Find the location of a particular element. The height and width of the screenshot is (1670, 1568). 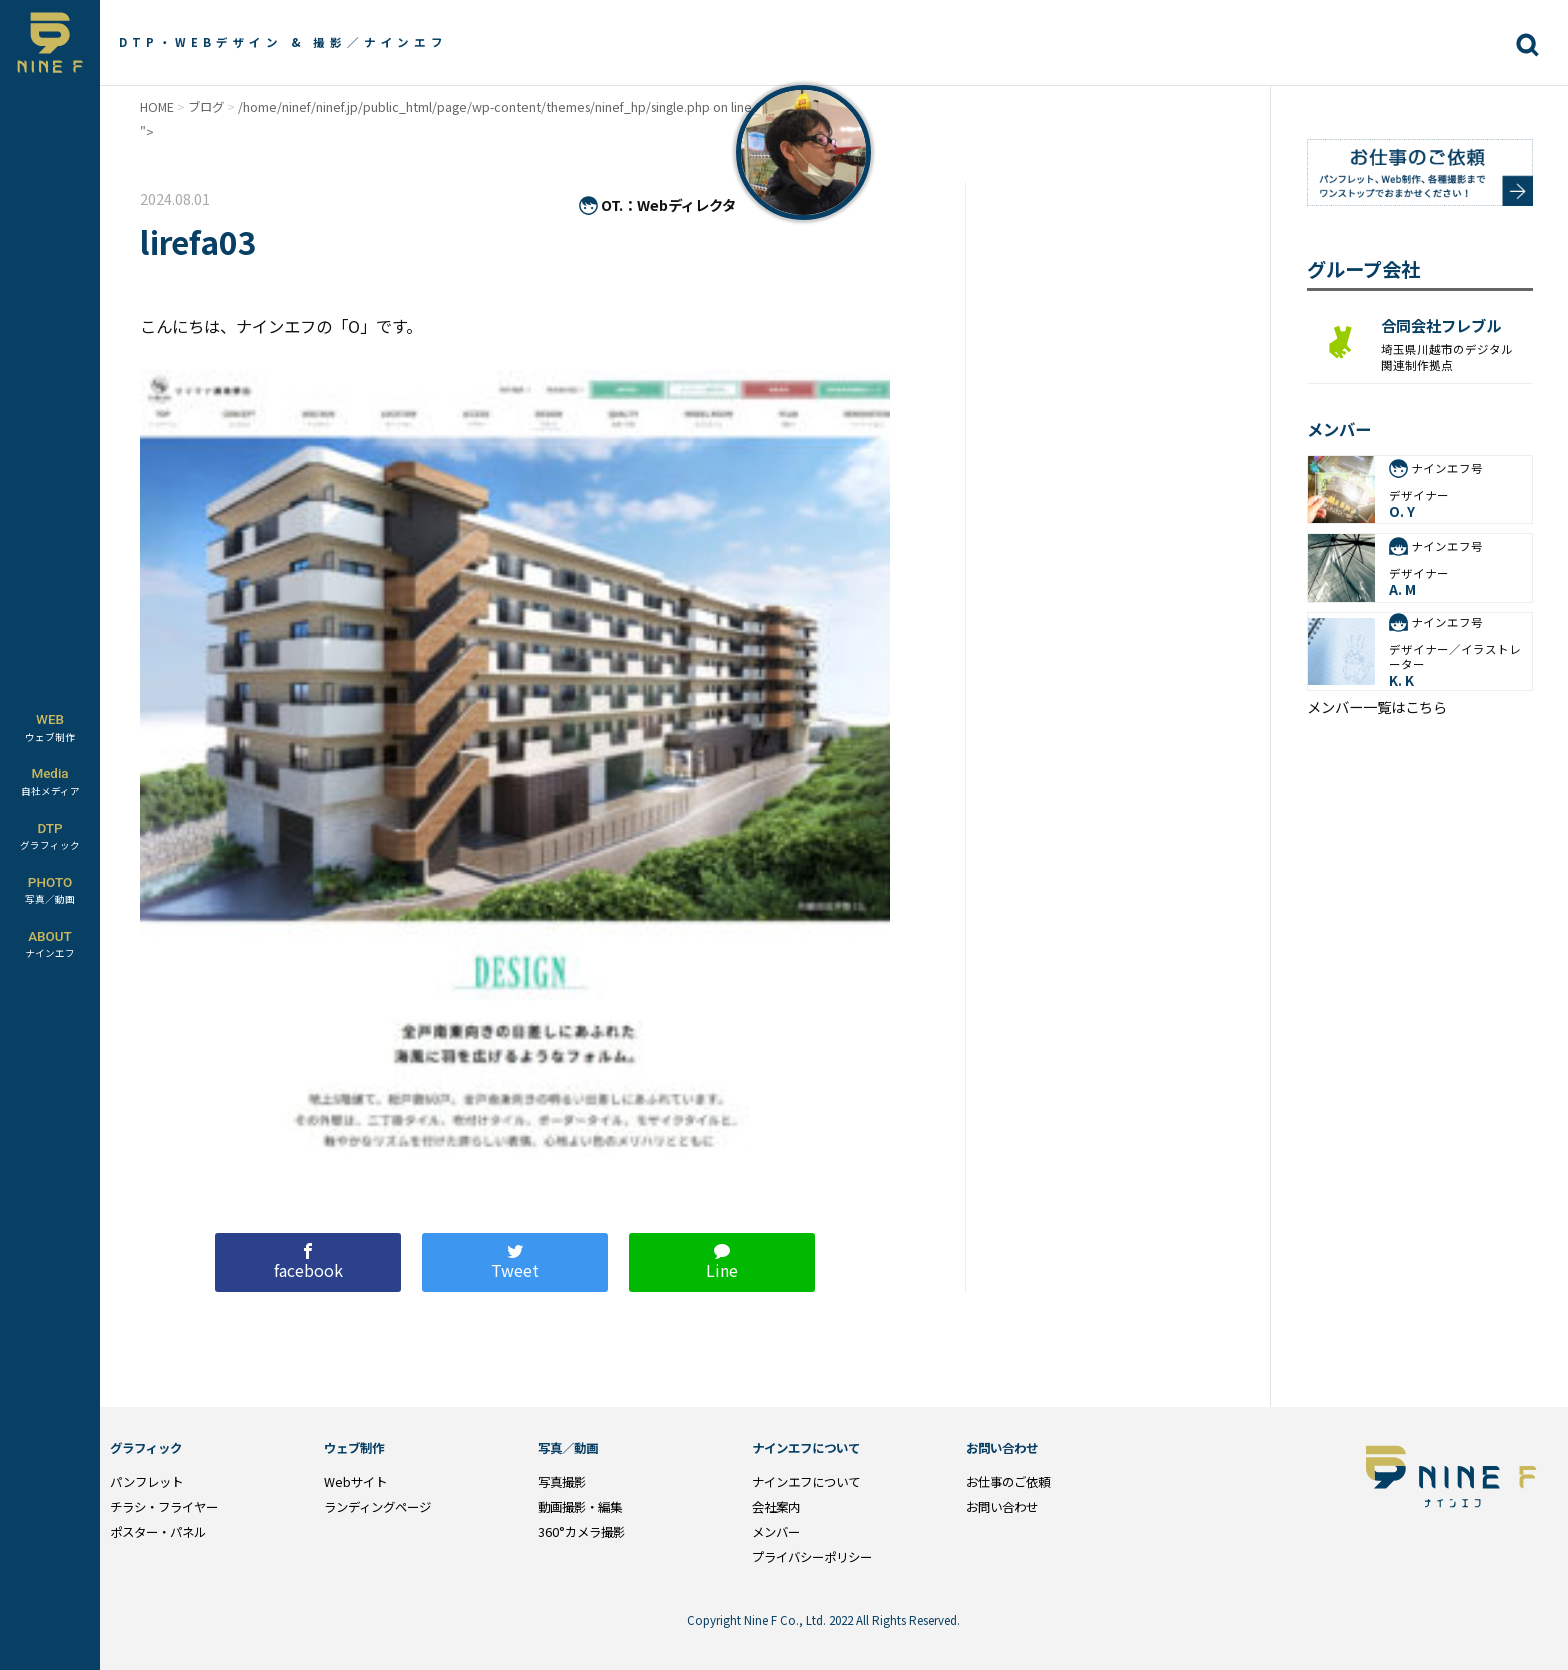

Webサイト is located at coordinates (355, 1482).